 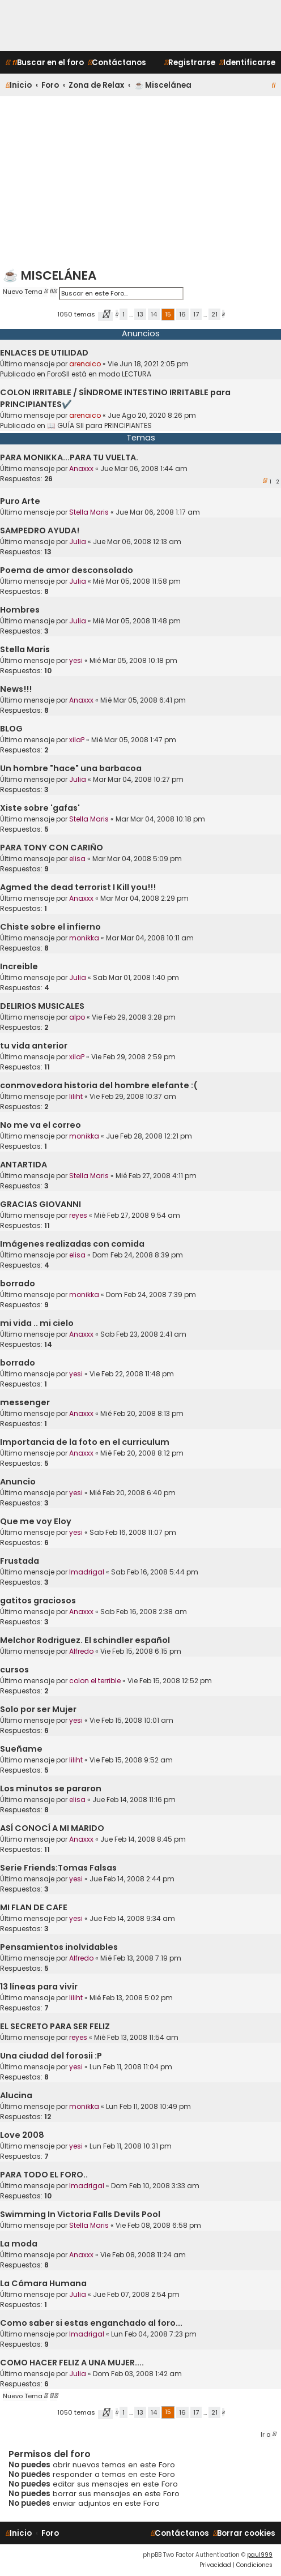 What do you see at coordinates (20, 501) in the screenshot?
I see `Puro Arte` at bounding box center [20, 501].